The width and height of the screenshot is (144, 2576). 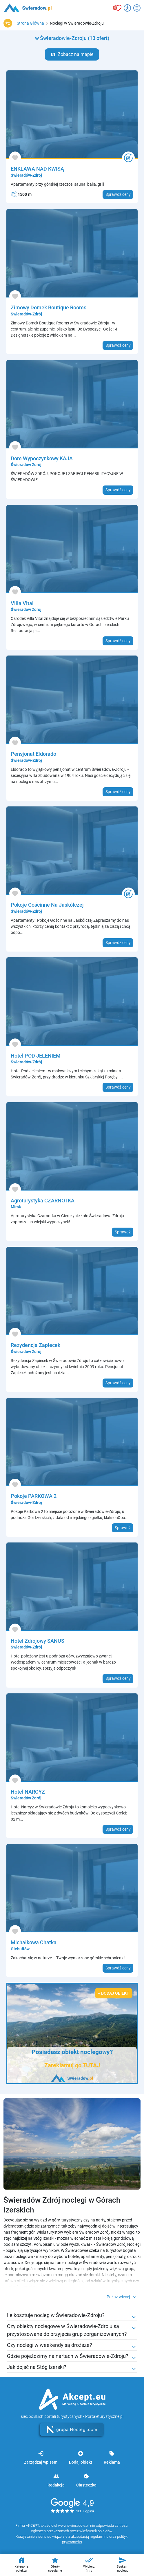 What do you see at coordinates (21, 2564) in the screenshot?
I see `Kategoria obiektu` at bounding box center [21, 2564].